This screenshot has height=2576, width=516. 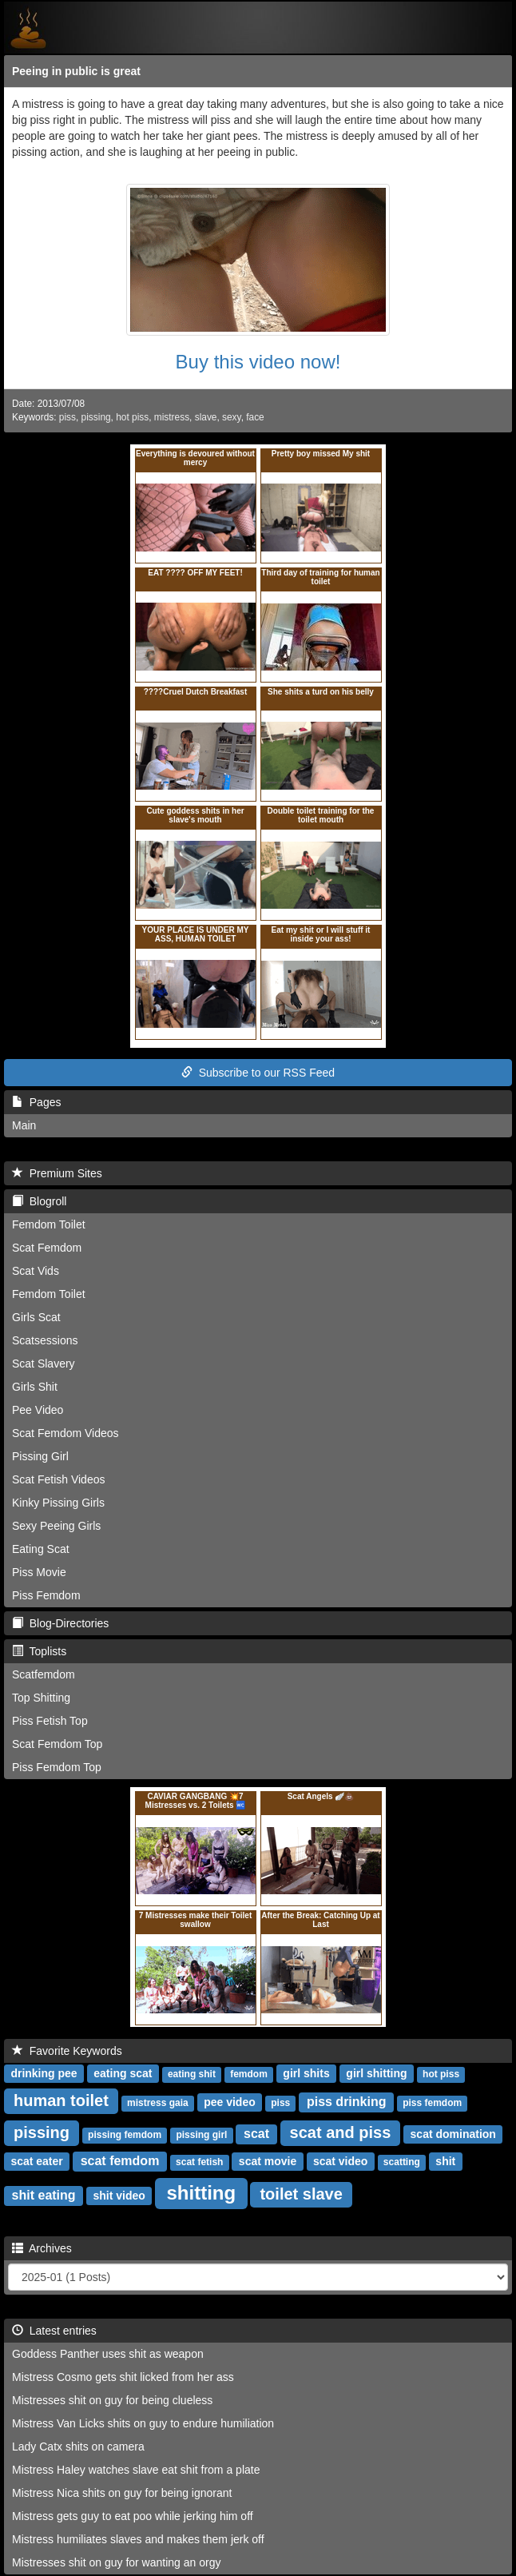 What do you see at coordinates (67, 2050) in the screenshot?
I see `Favorite Keywords` at bounding box center [67, 2050].